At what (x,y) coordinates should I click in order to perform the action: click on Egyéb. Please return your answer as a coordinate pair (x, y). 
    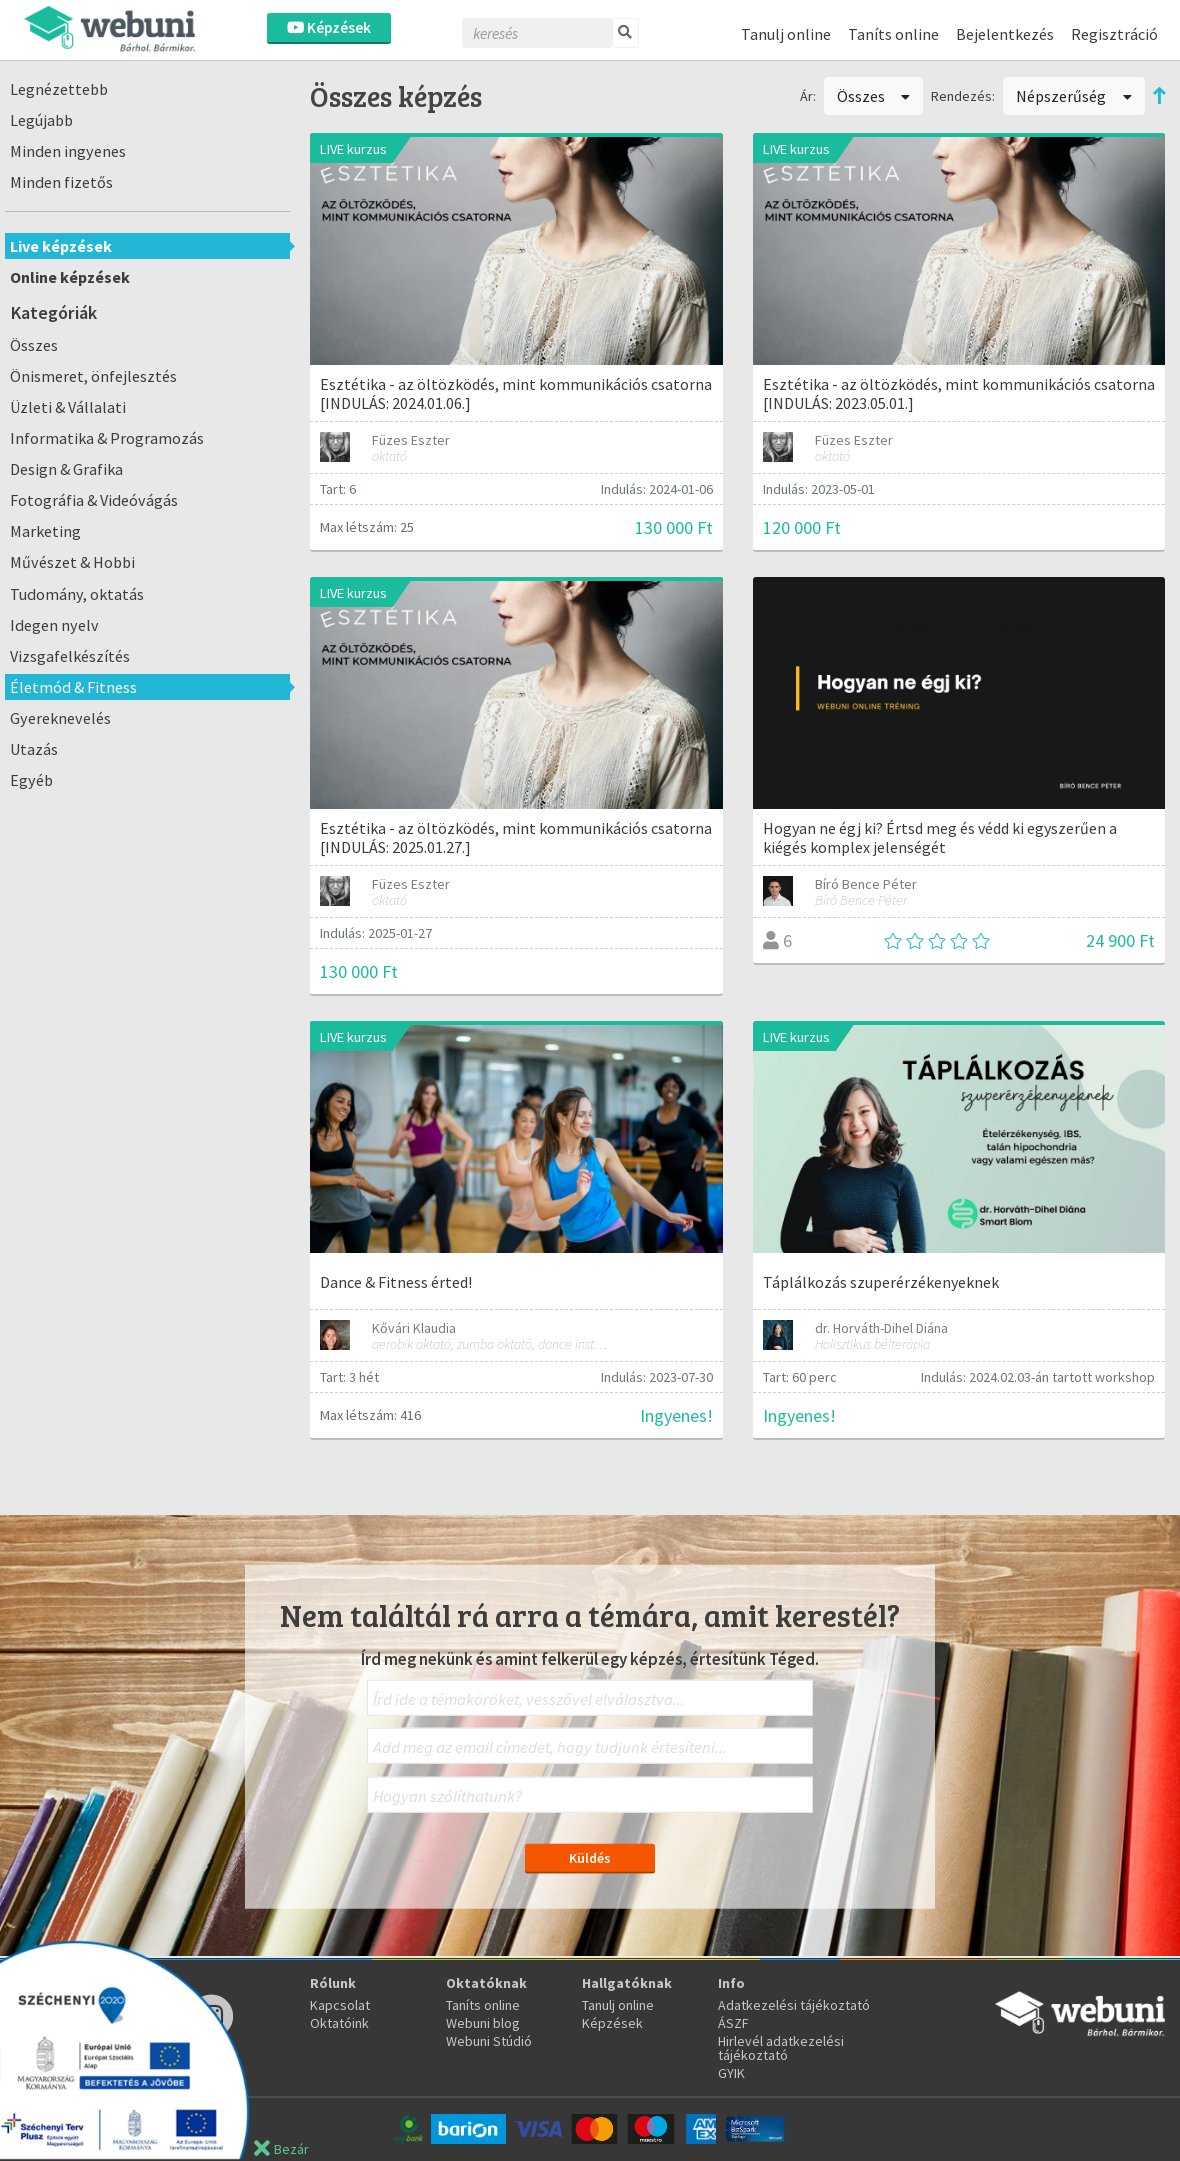
    Looking at the image, I should click on (31, 780).